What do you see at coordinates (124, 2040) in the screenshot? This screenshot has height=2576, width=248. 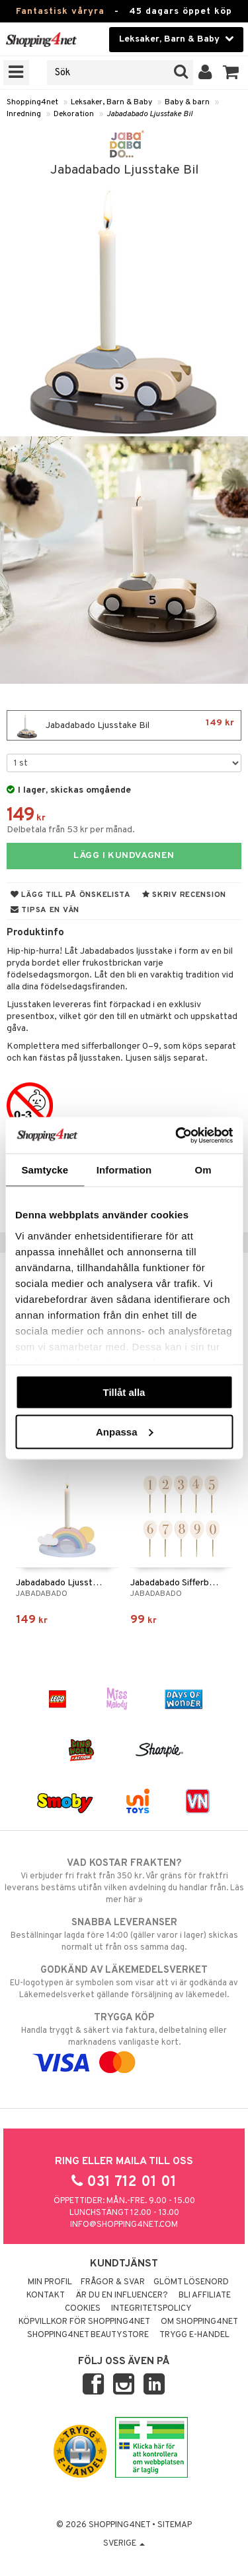 I see `Handla tryggt & säkert via faktura, delbetalning eller marknadens vanligaste kort.` at bounding box center [124, 2040].